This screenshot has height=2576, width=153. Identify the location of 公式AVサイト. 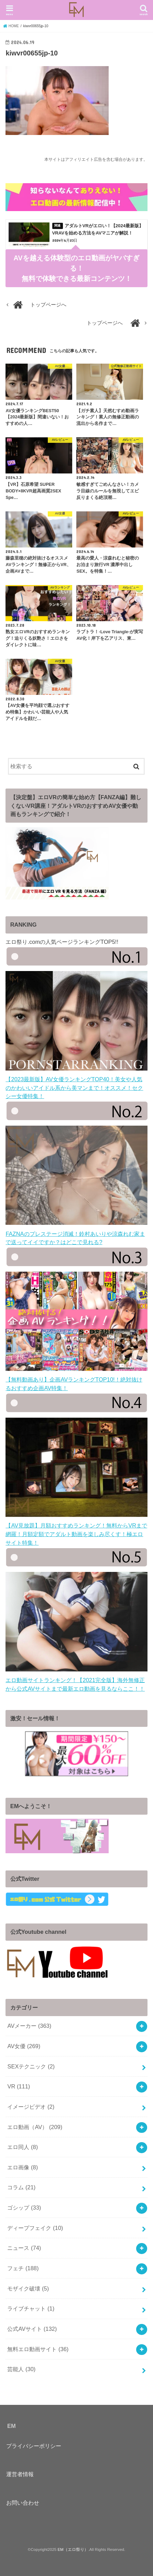
(32, 2329).